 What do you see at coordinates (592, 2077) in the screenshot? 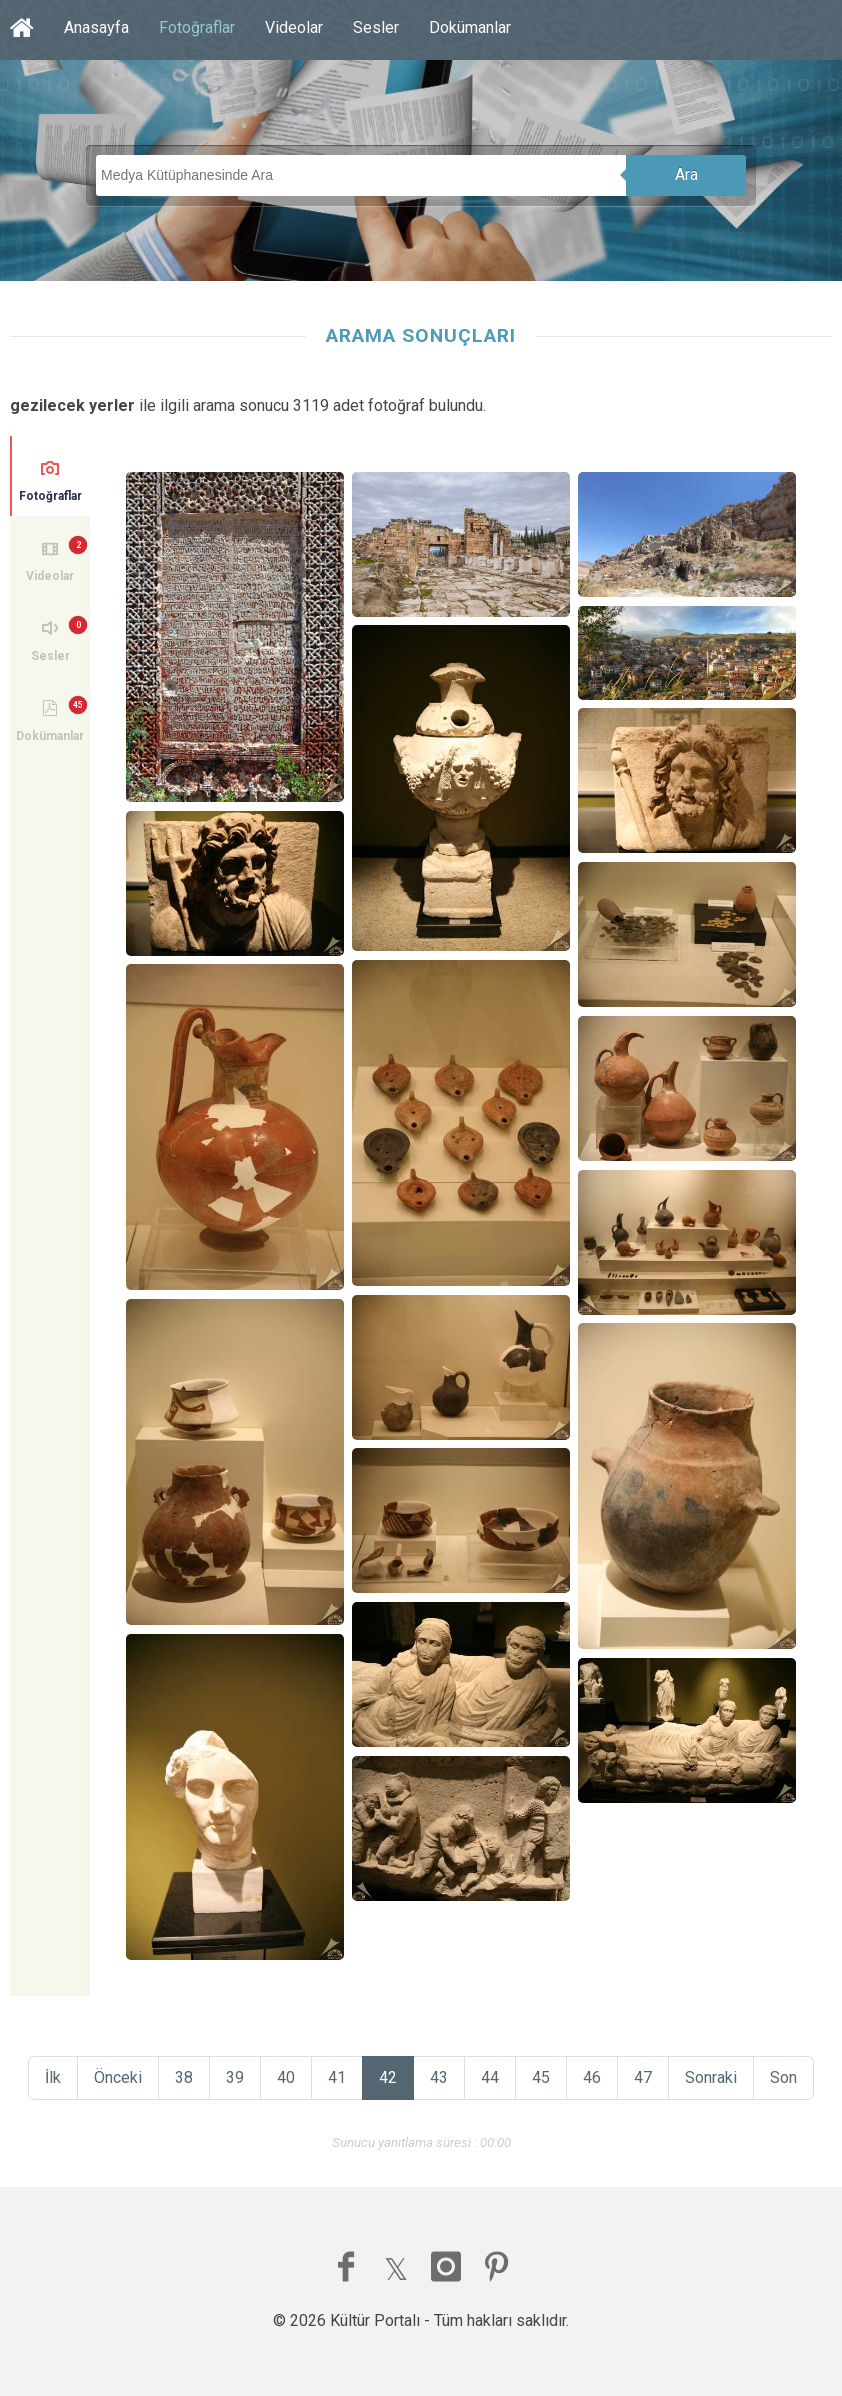
I see `46` at bounding box center [592, 2077].